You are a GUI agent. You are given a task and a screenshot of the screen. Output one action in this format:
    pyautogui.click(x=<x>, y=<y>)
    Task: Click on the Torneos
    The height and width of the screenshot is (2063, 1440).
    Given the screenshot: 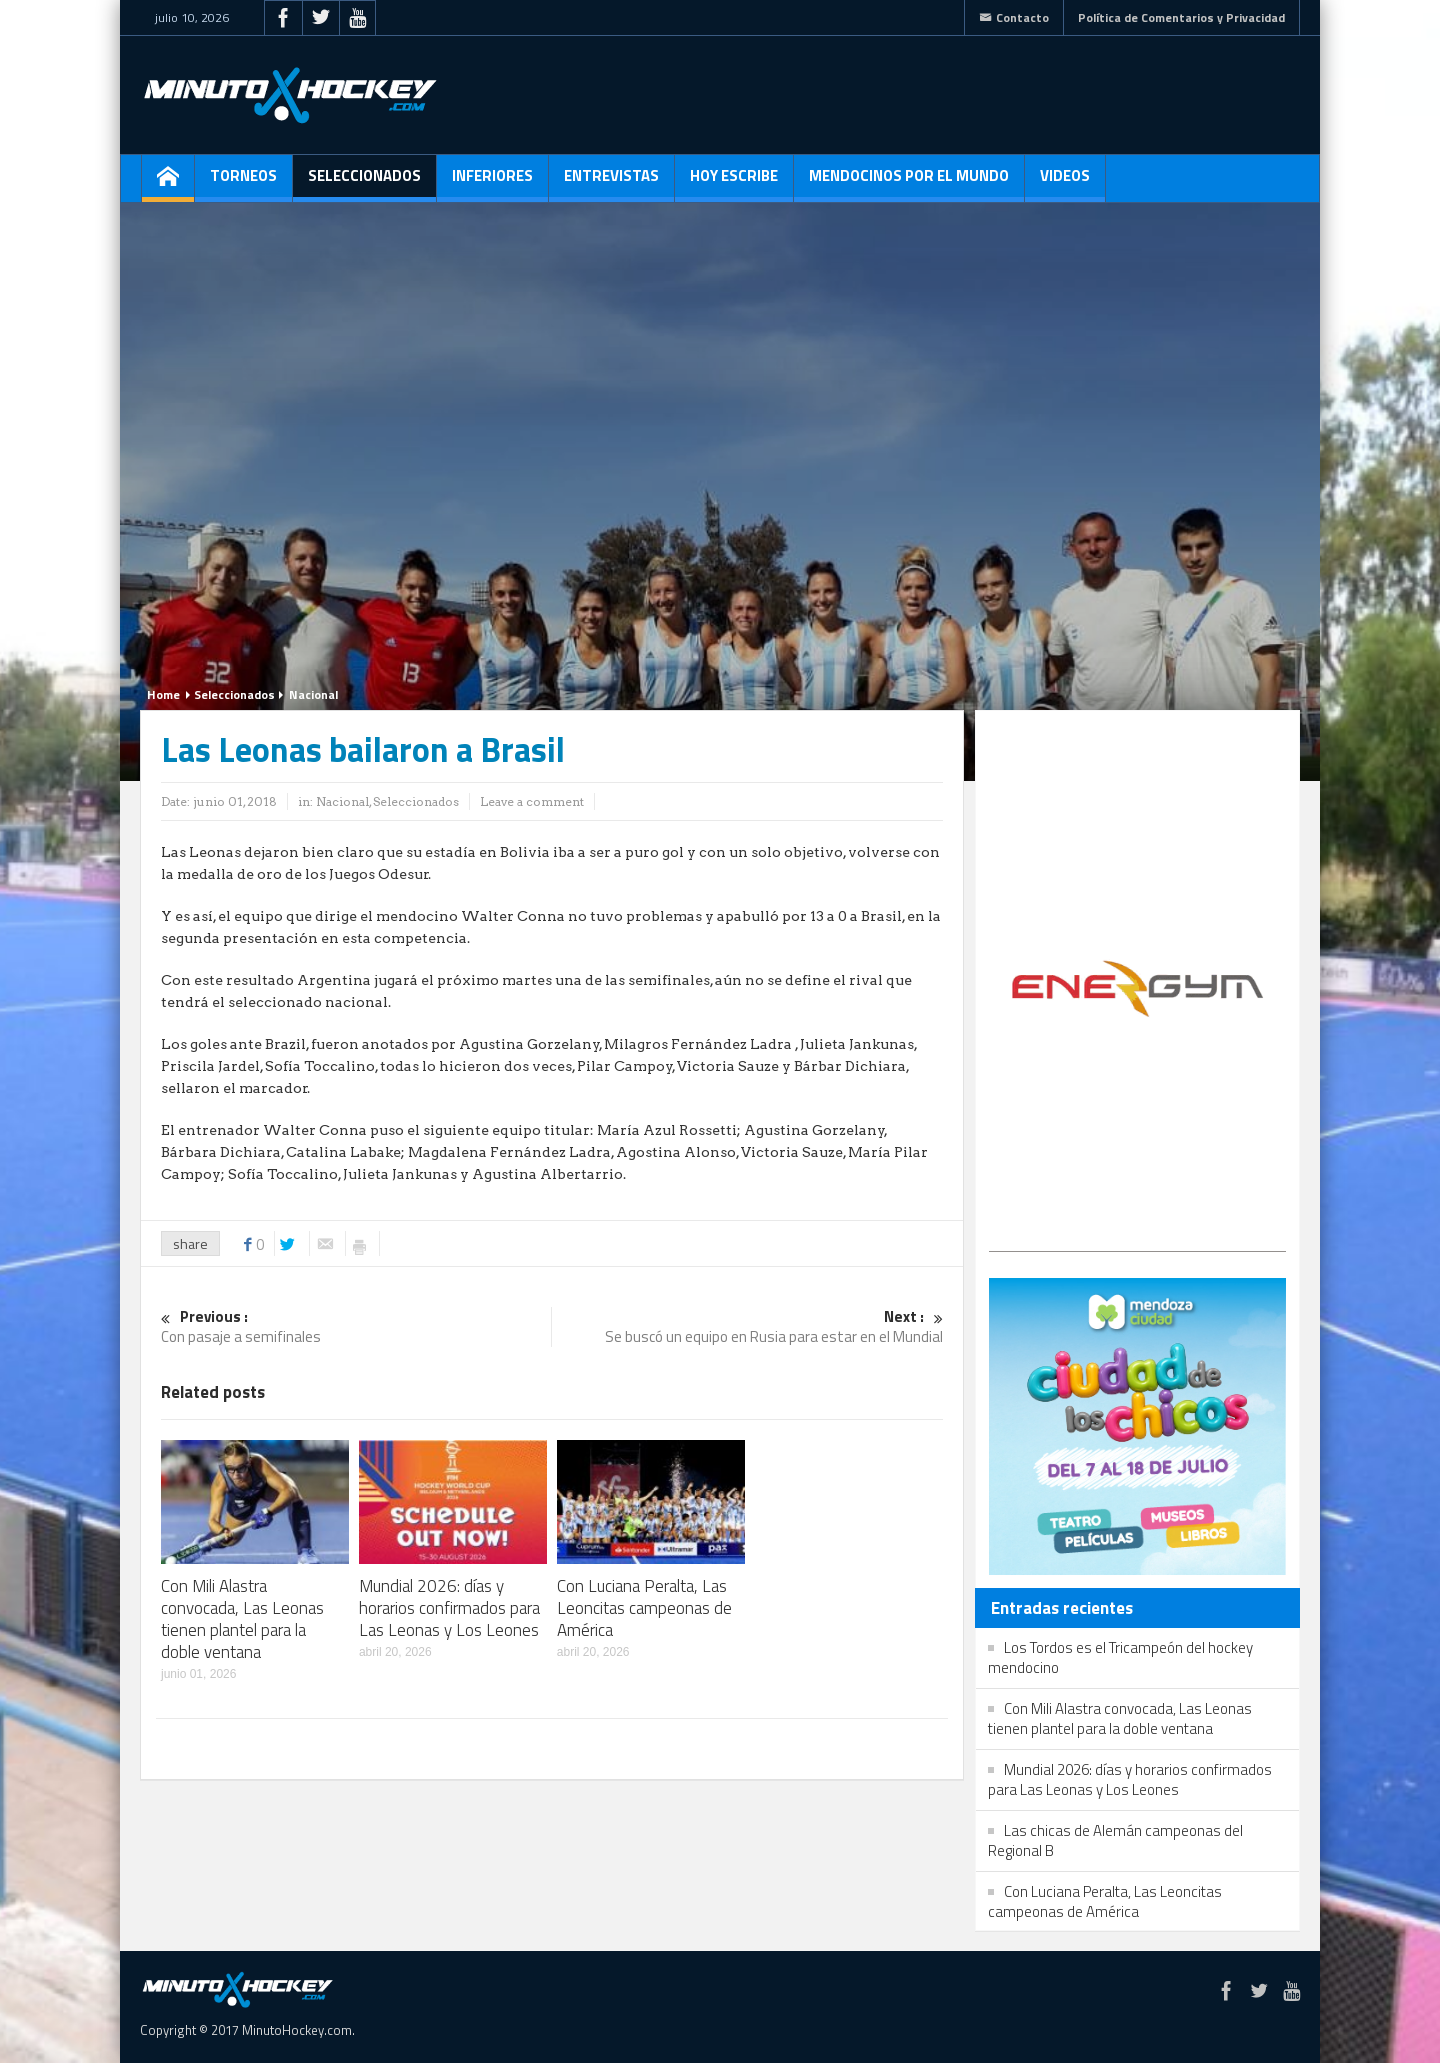 What is the action you would take?
    pyautogui.click(x=243, y=183)
    